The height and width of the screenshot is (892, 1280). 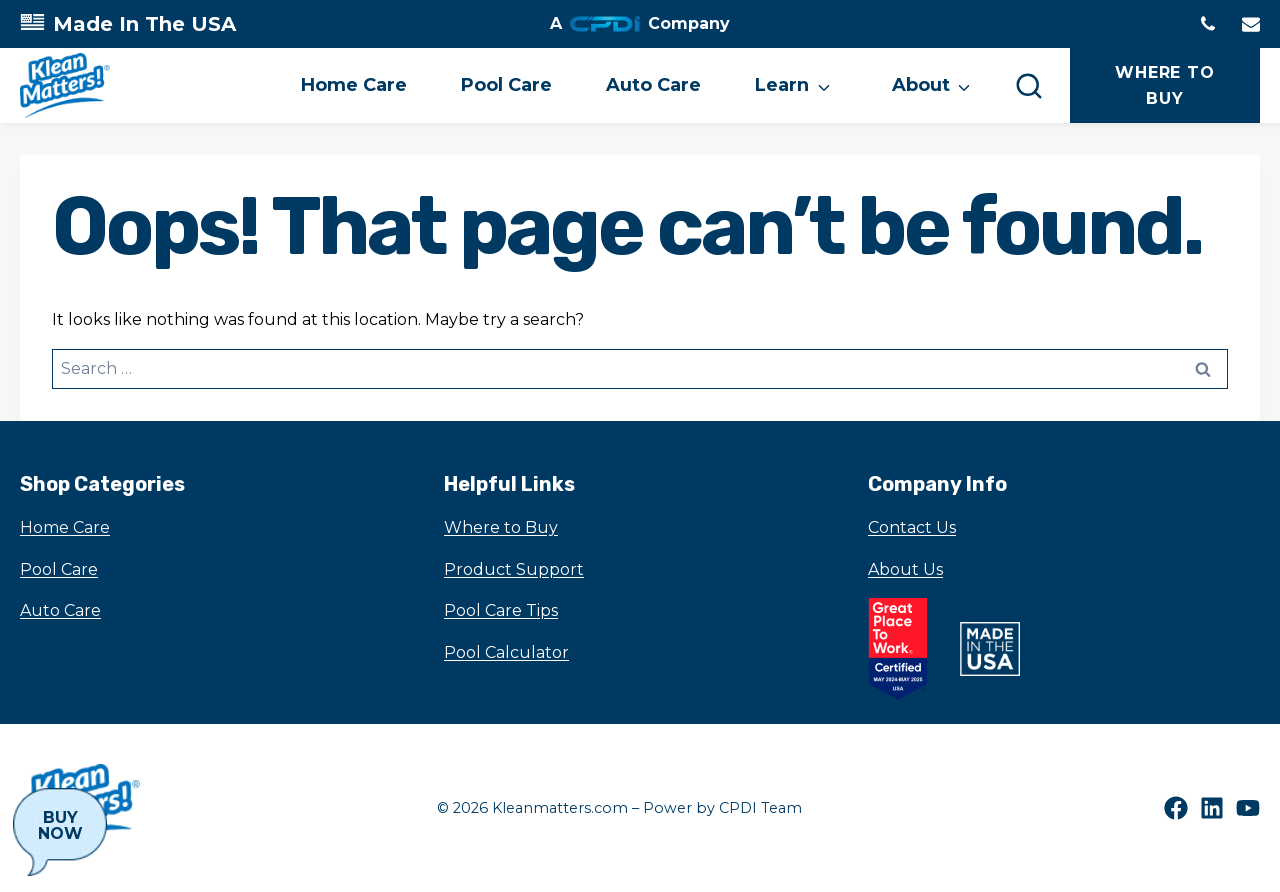 What do you see at coordinates (1029, 85) in the screenshot?
I see `[Search]` at bounding box center [1029, 85].